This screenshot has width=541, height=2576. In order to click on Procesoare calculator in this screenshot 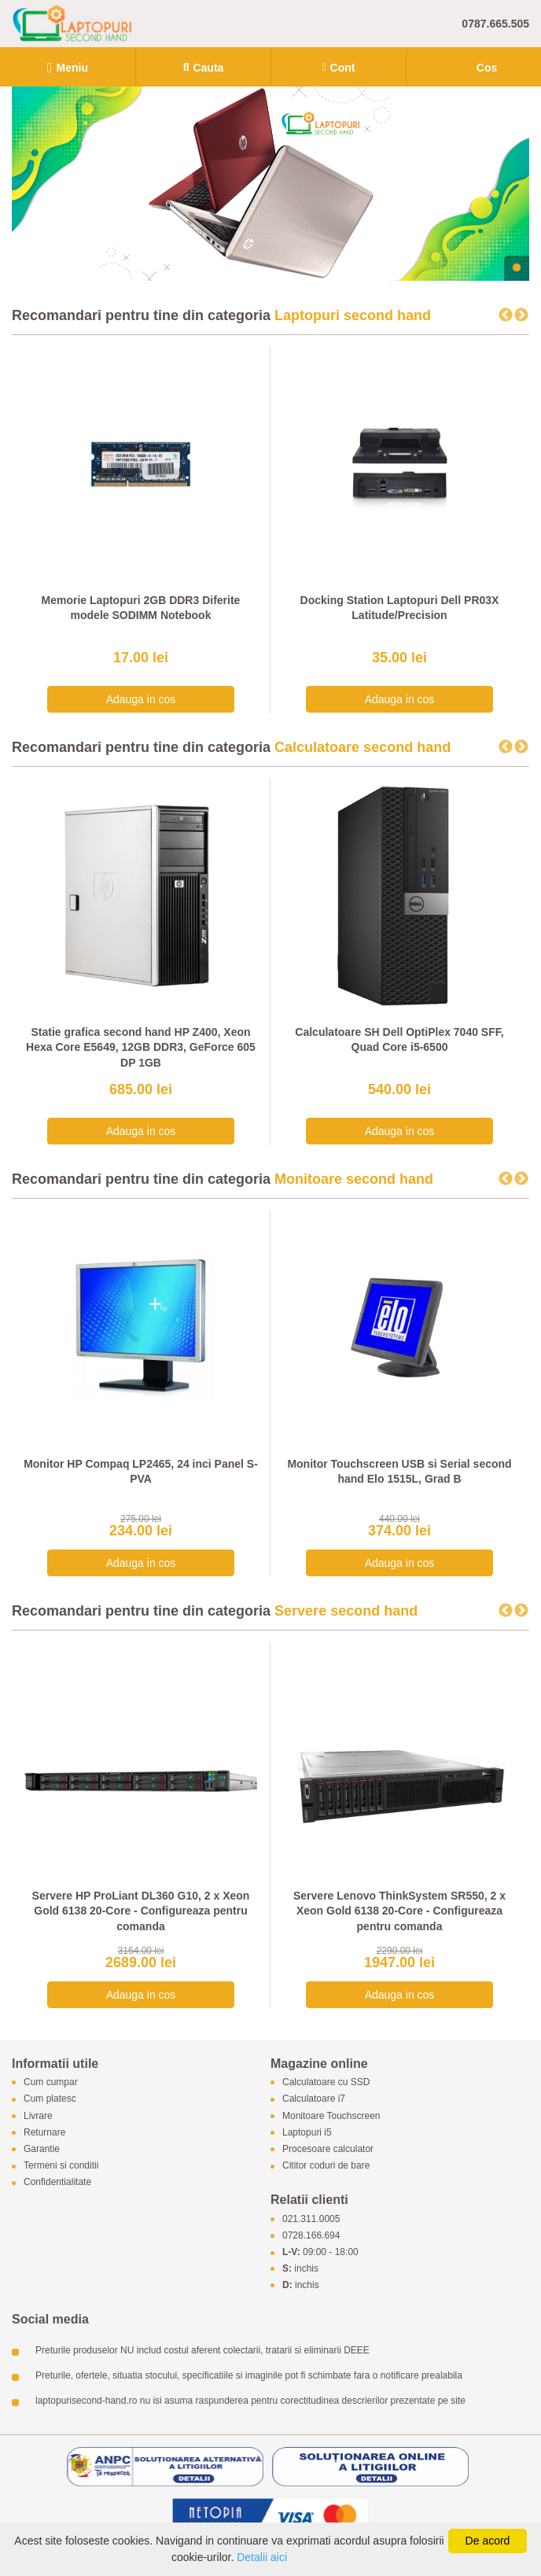, I will do `click(328, 2148)`.